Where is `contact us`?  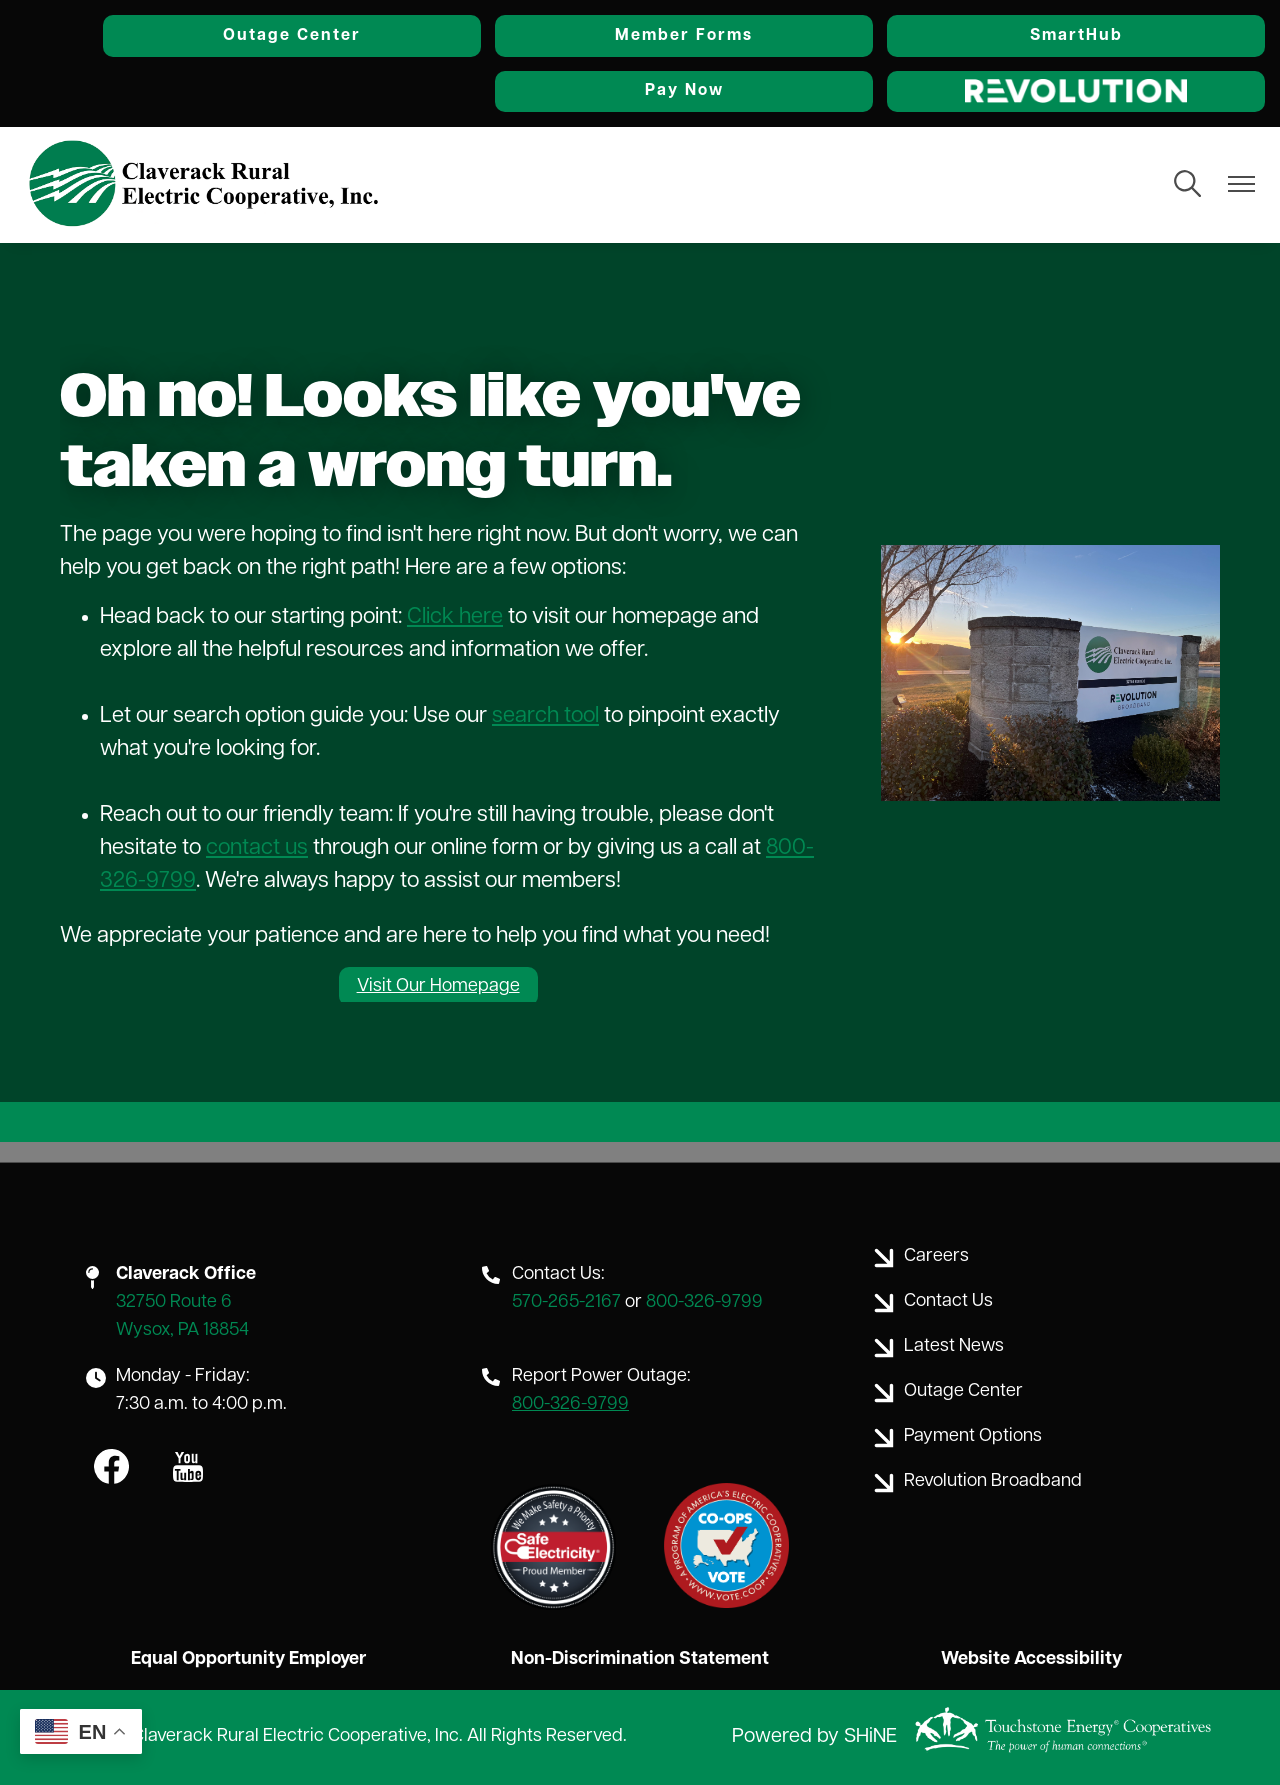 contact us is located at coordinates (257, 848).